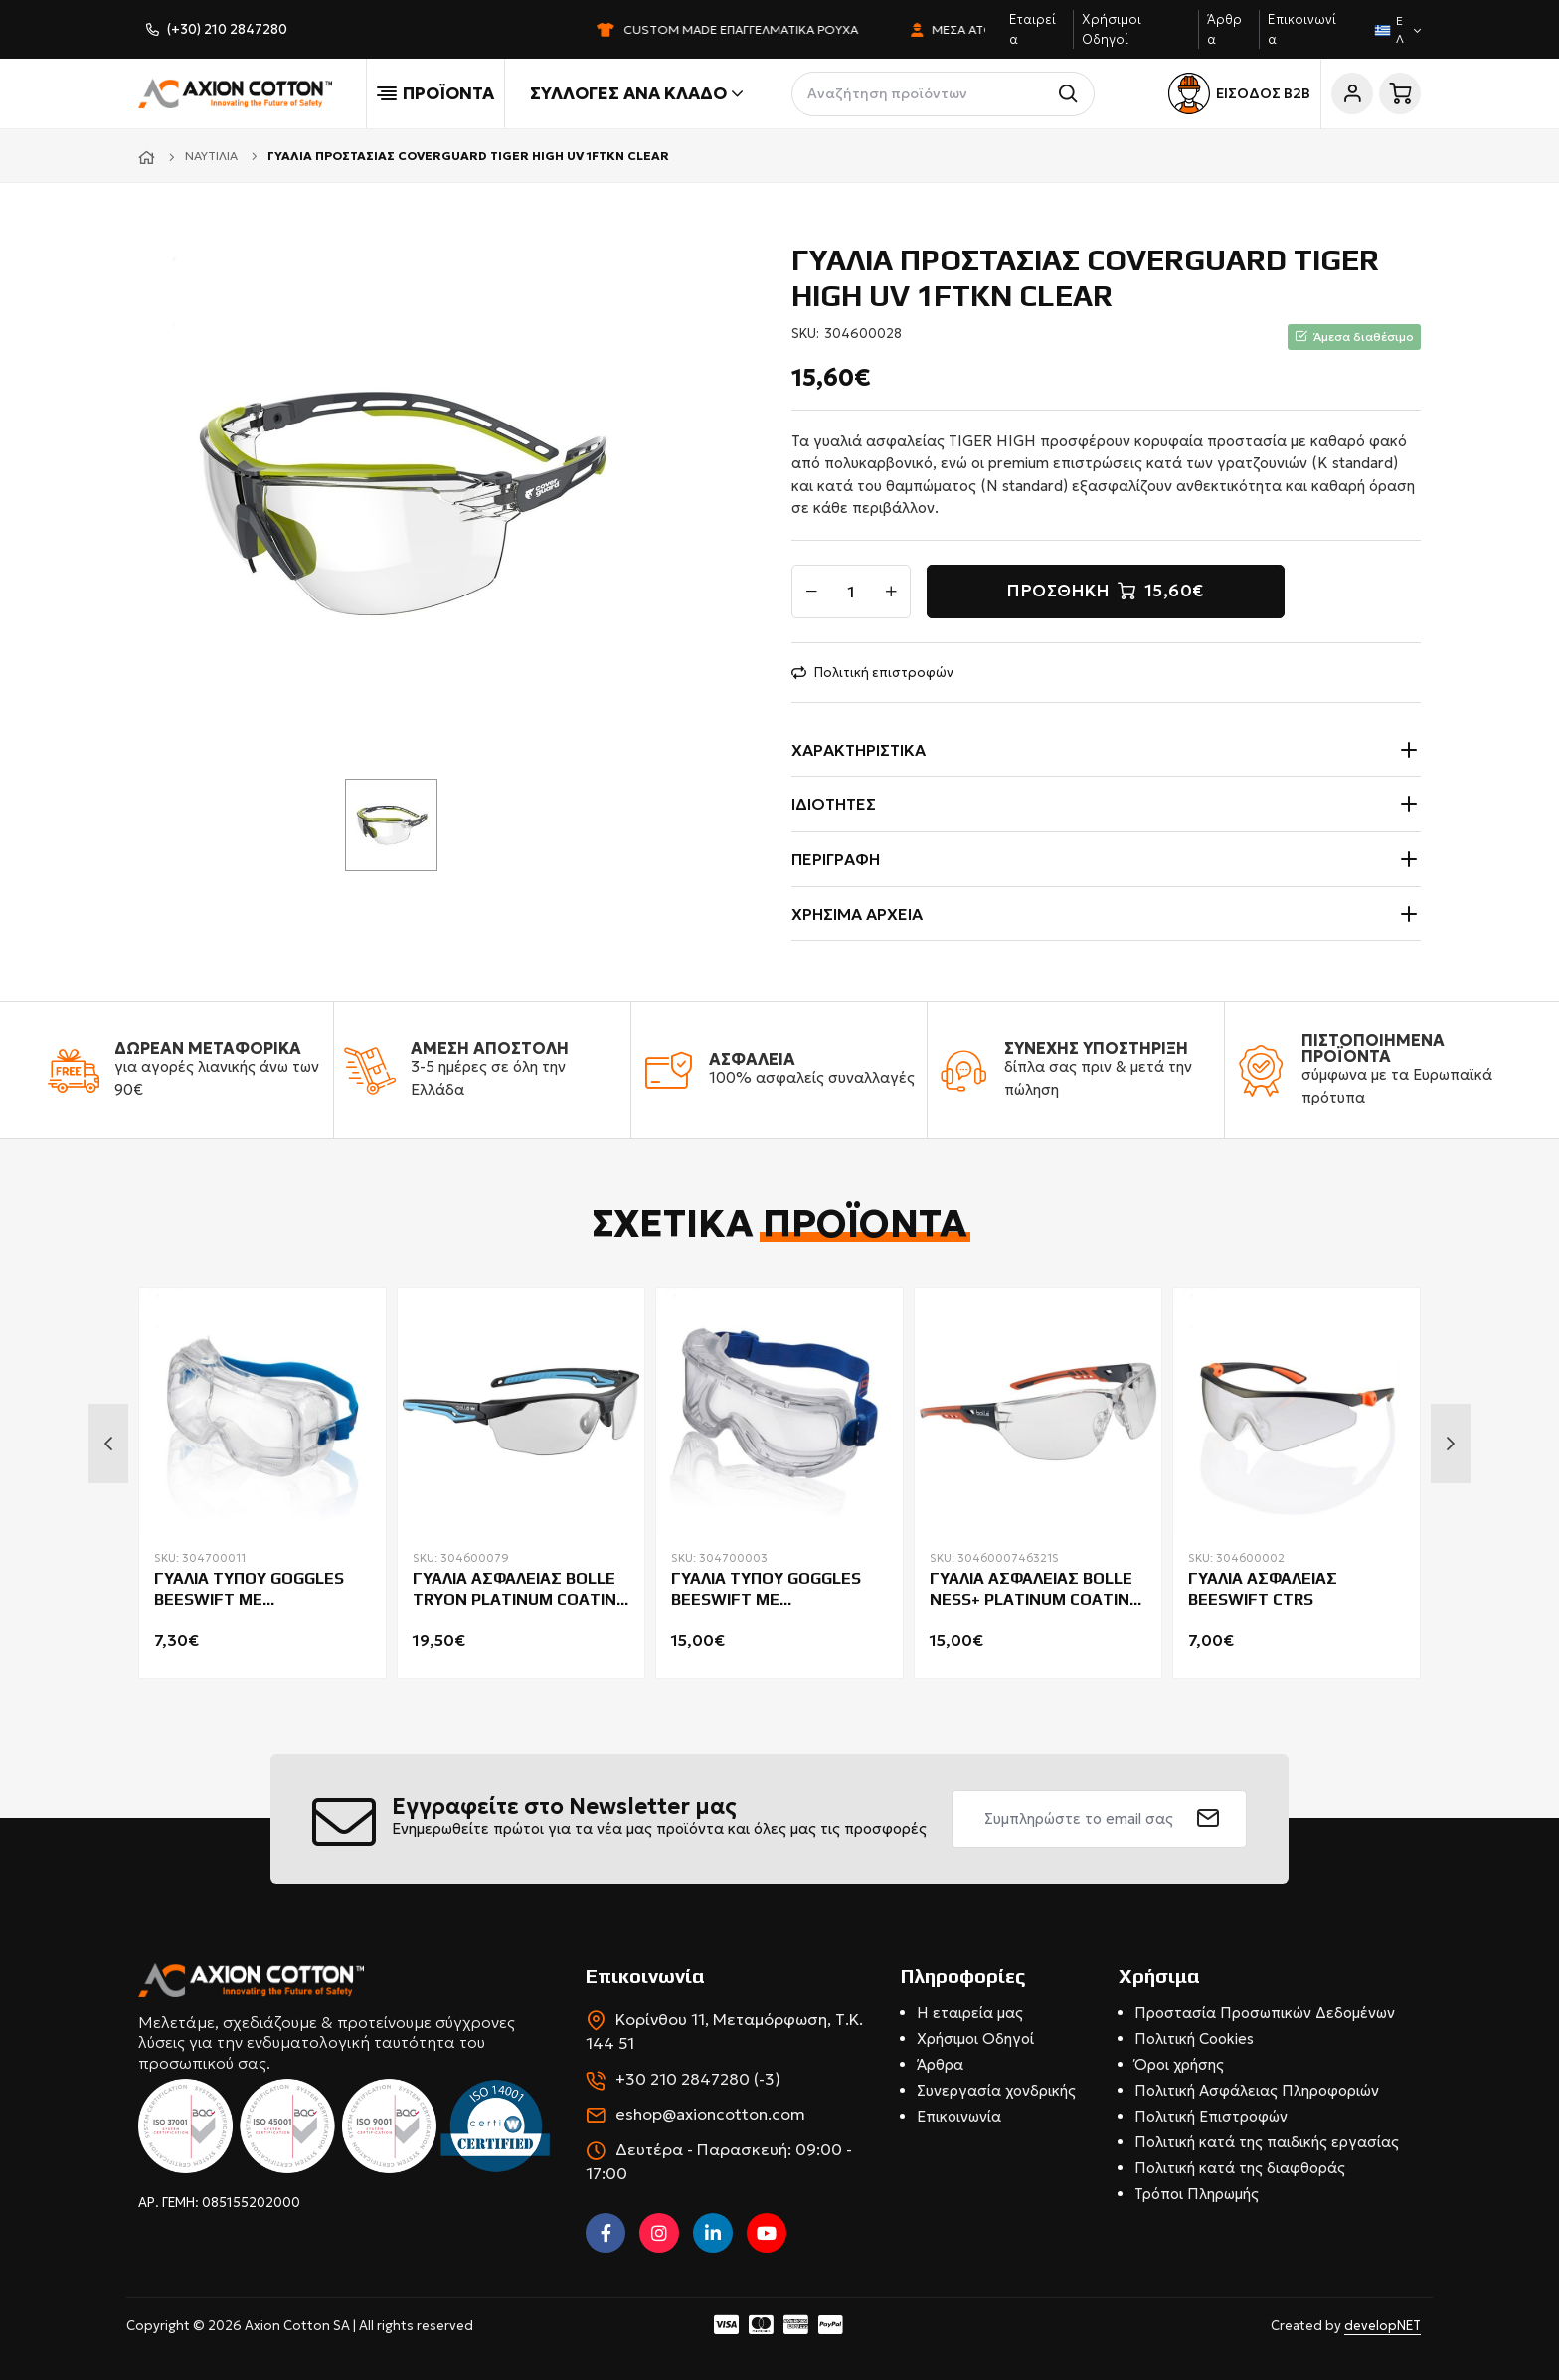 This screenshot has width=1559, height=2380. What do you see at coordinates (710, 2114) in the screenshot?
I see `eshop@axioncotton.com` at bounding box center [710, 2114].